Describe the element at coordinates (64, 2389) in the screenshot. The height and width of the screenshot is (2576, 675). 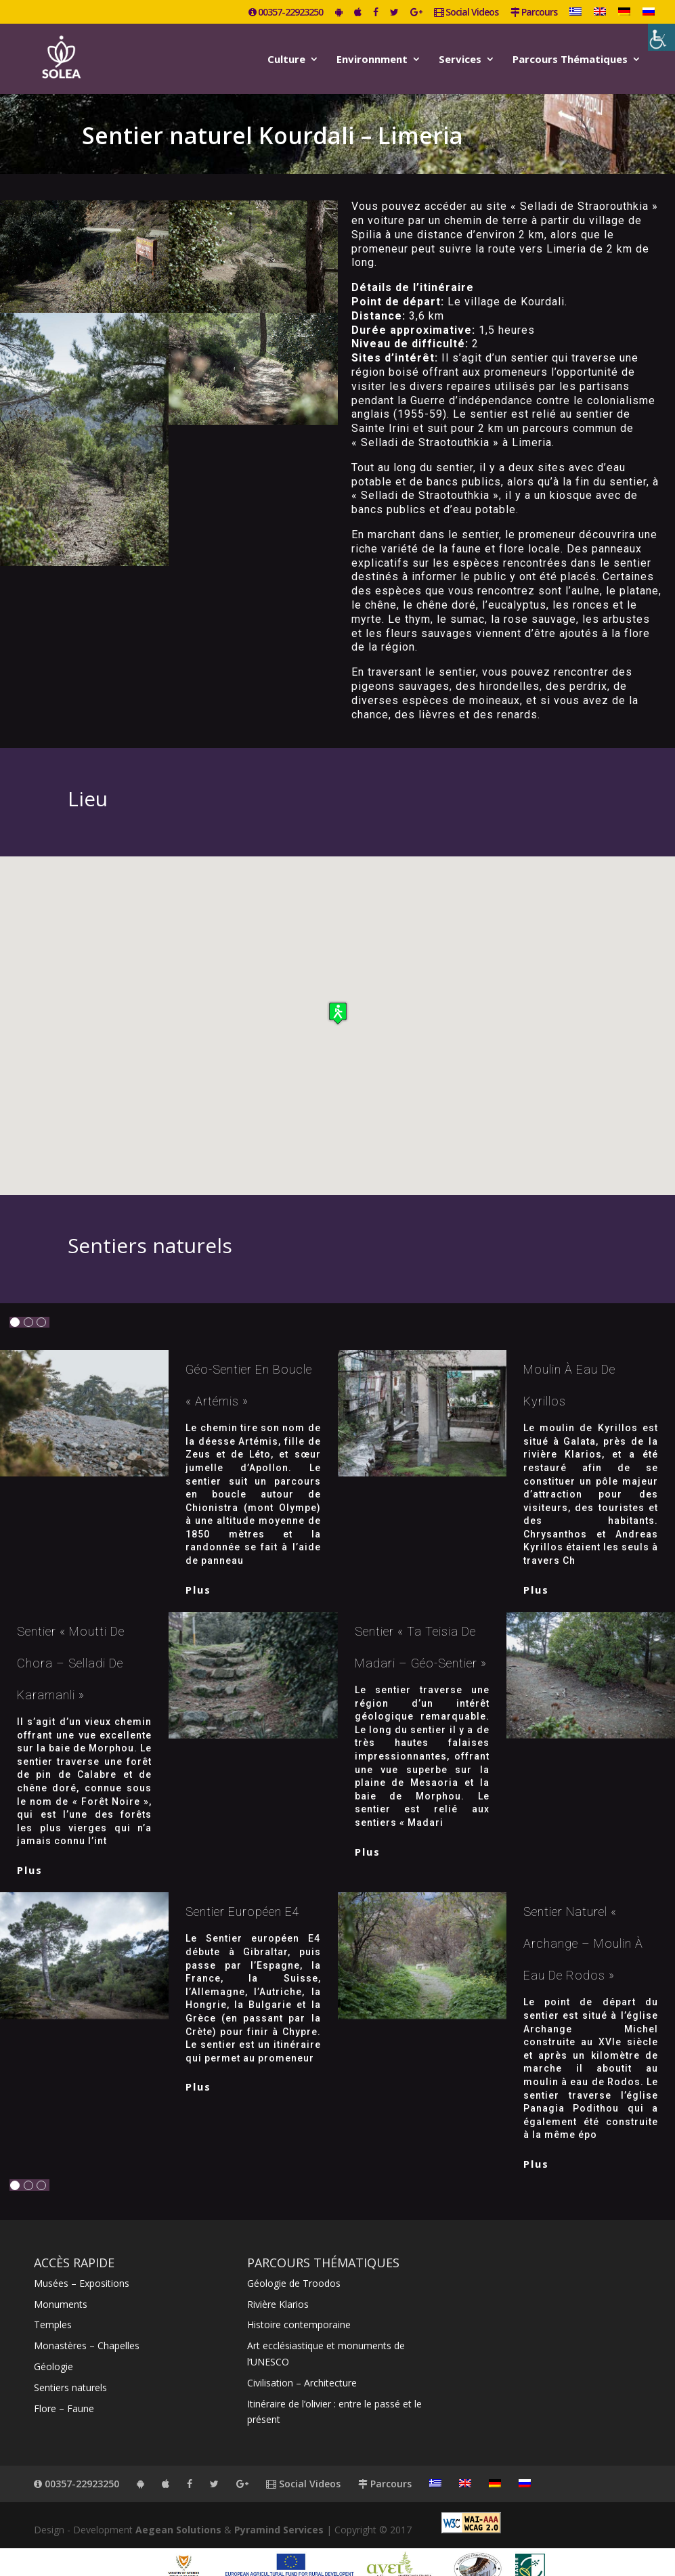
I see `Flore – Faune` at that location.